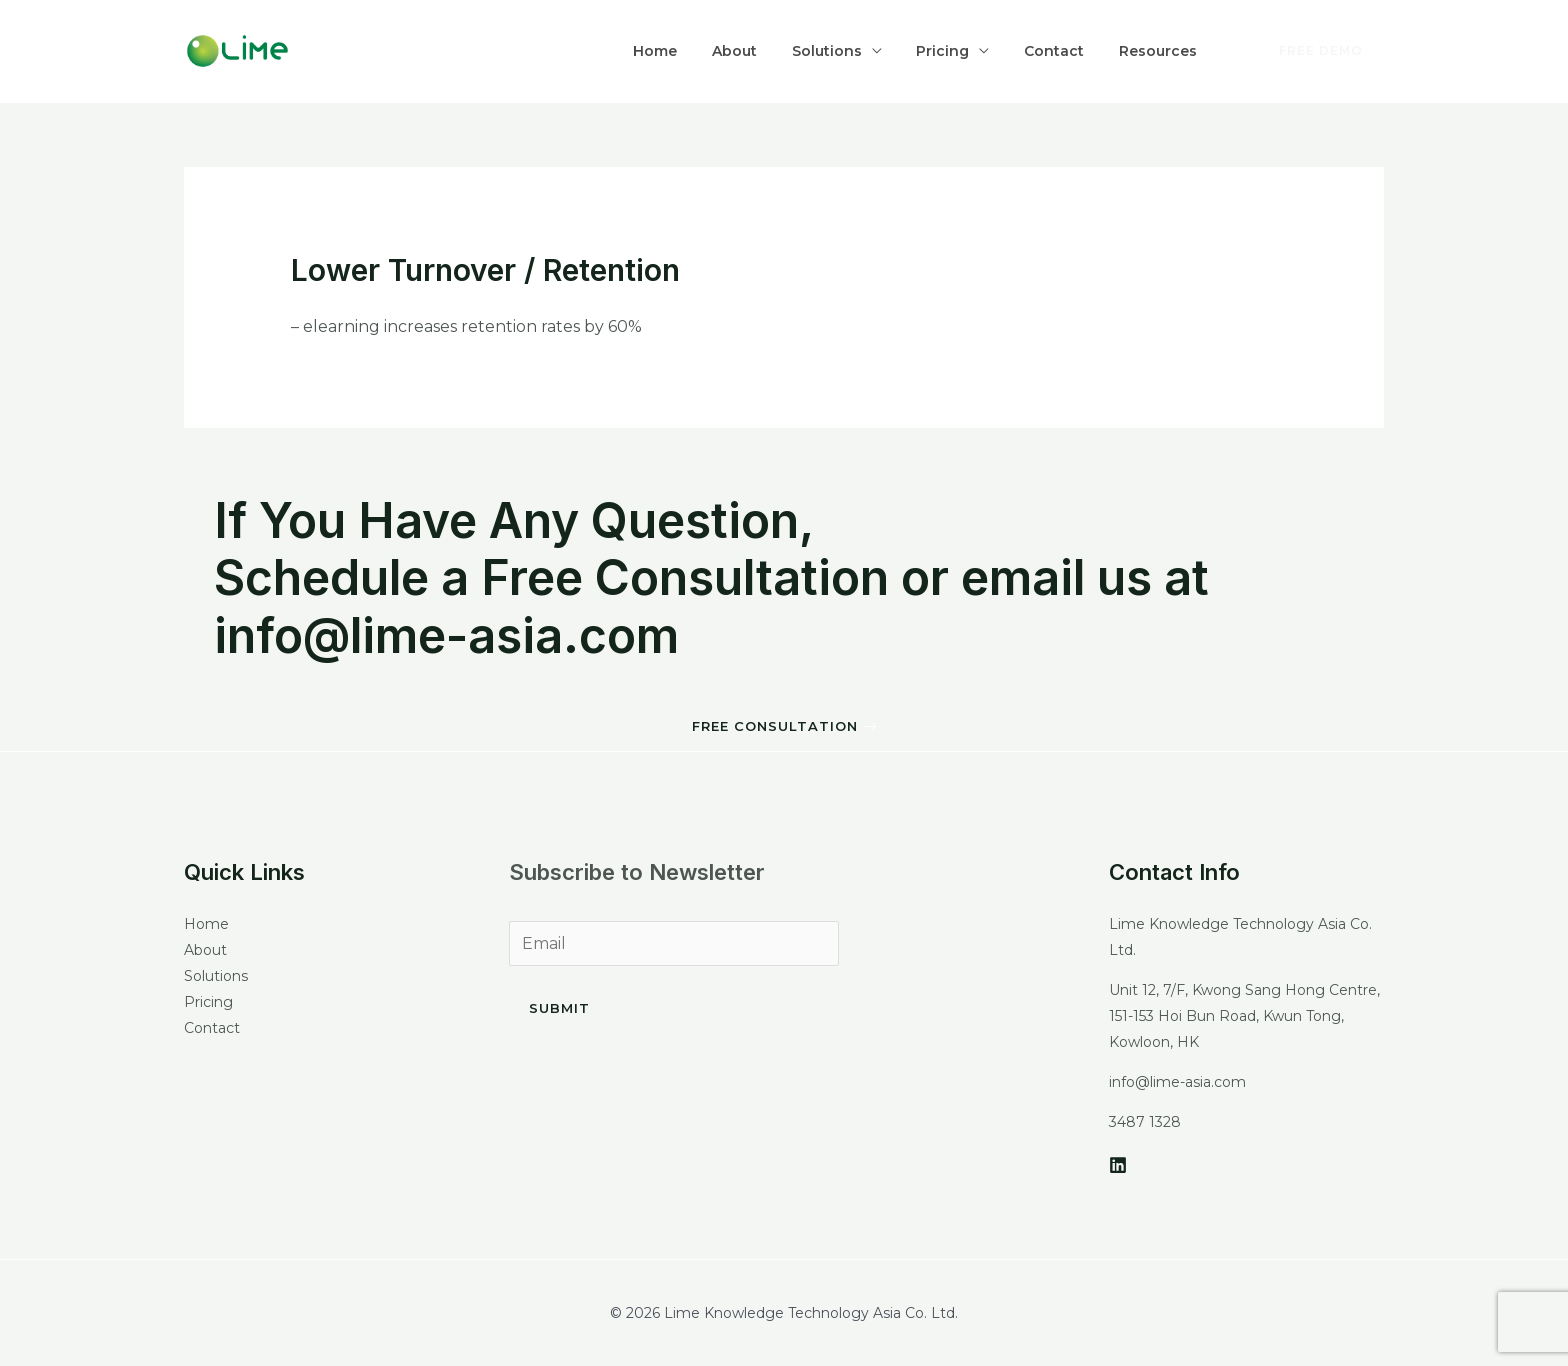  I want to click on Home, so click(714, 51).